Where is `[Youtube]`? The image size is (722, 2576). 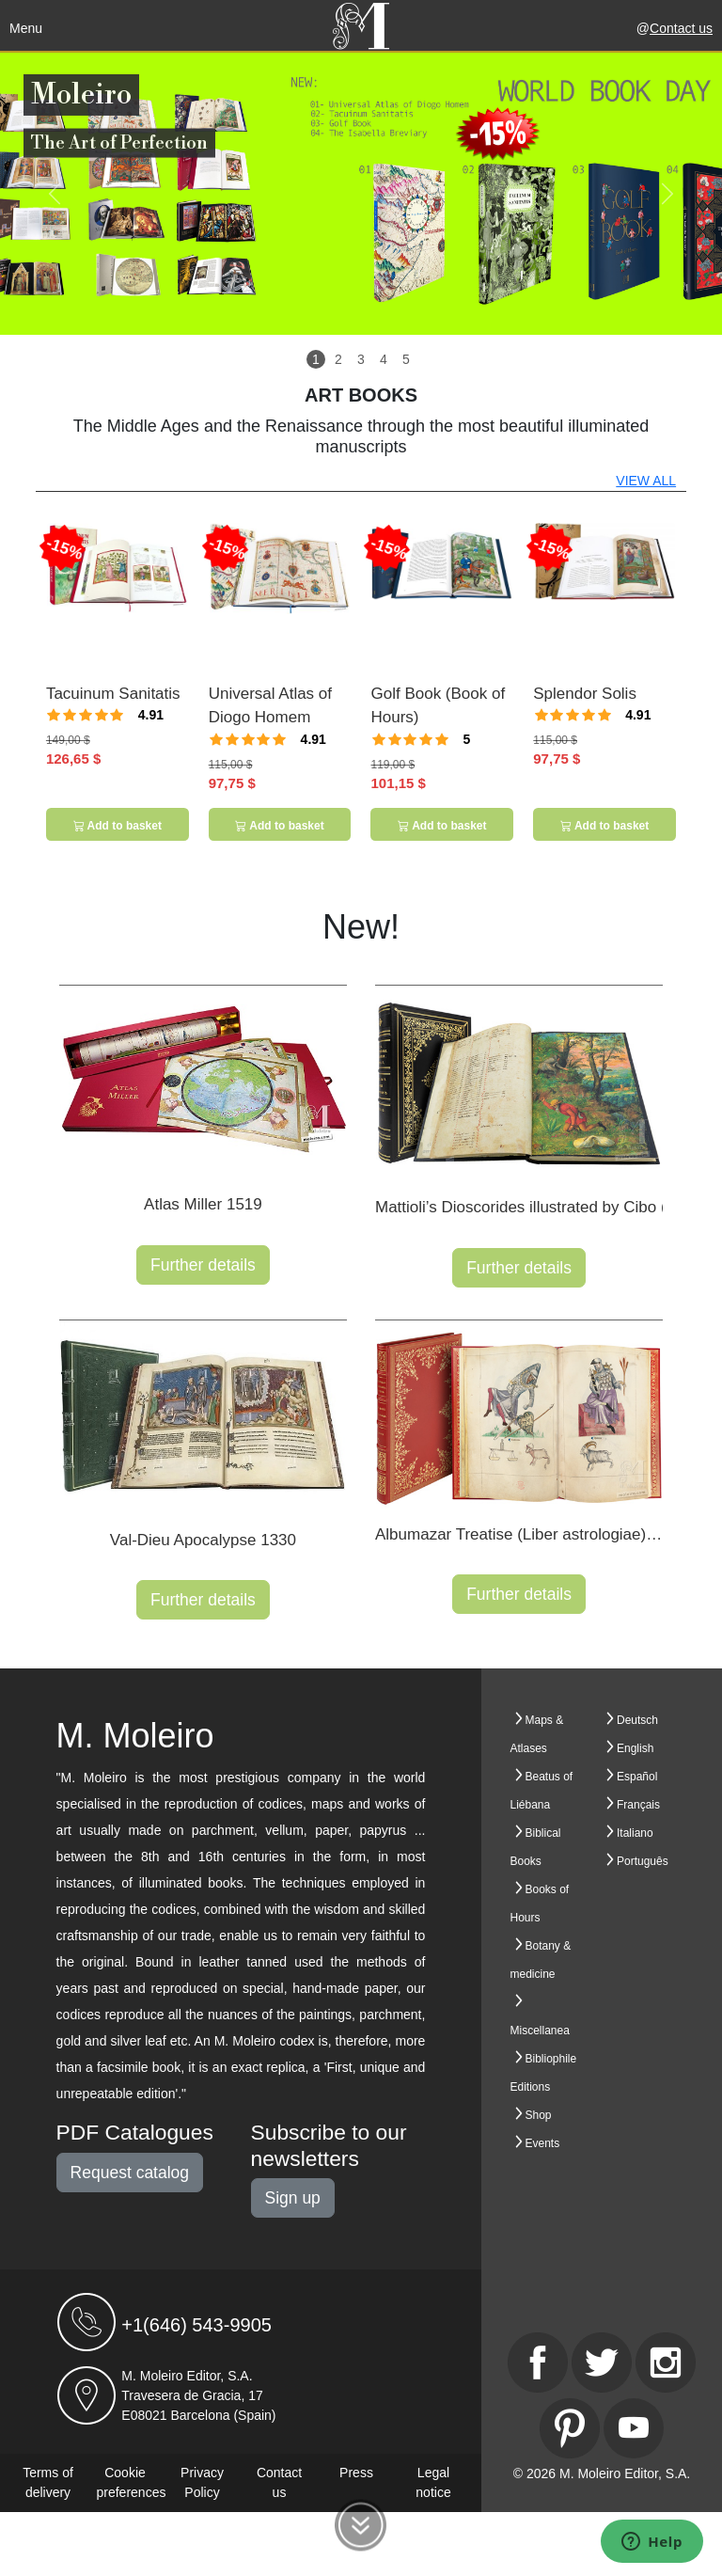 [Youtube] is located at coordinates (634, 2428).